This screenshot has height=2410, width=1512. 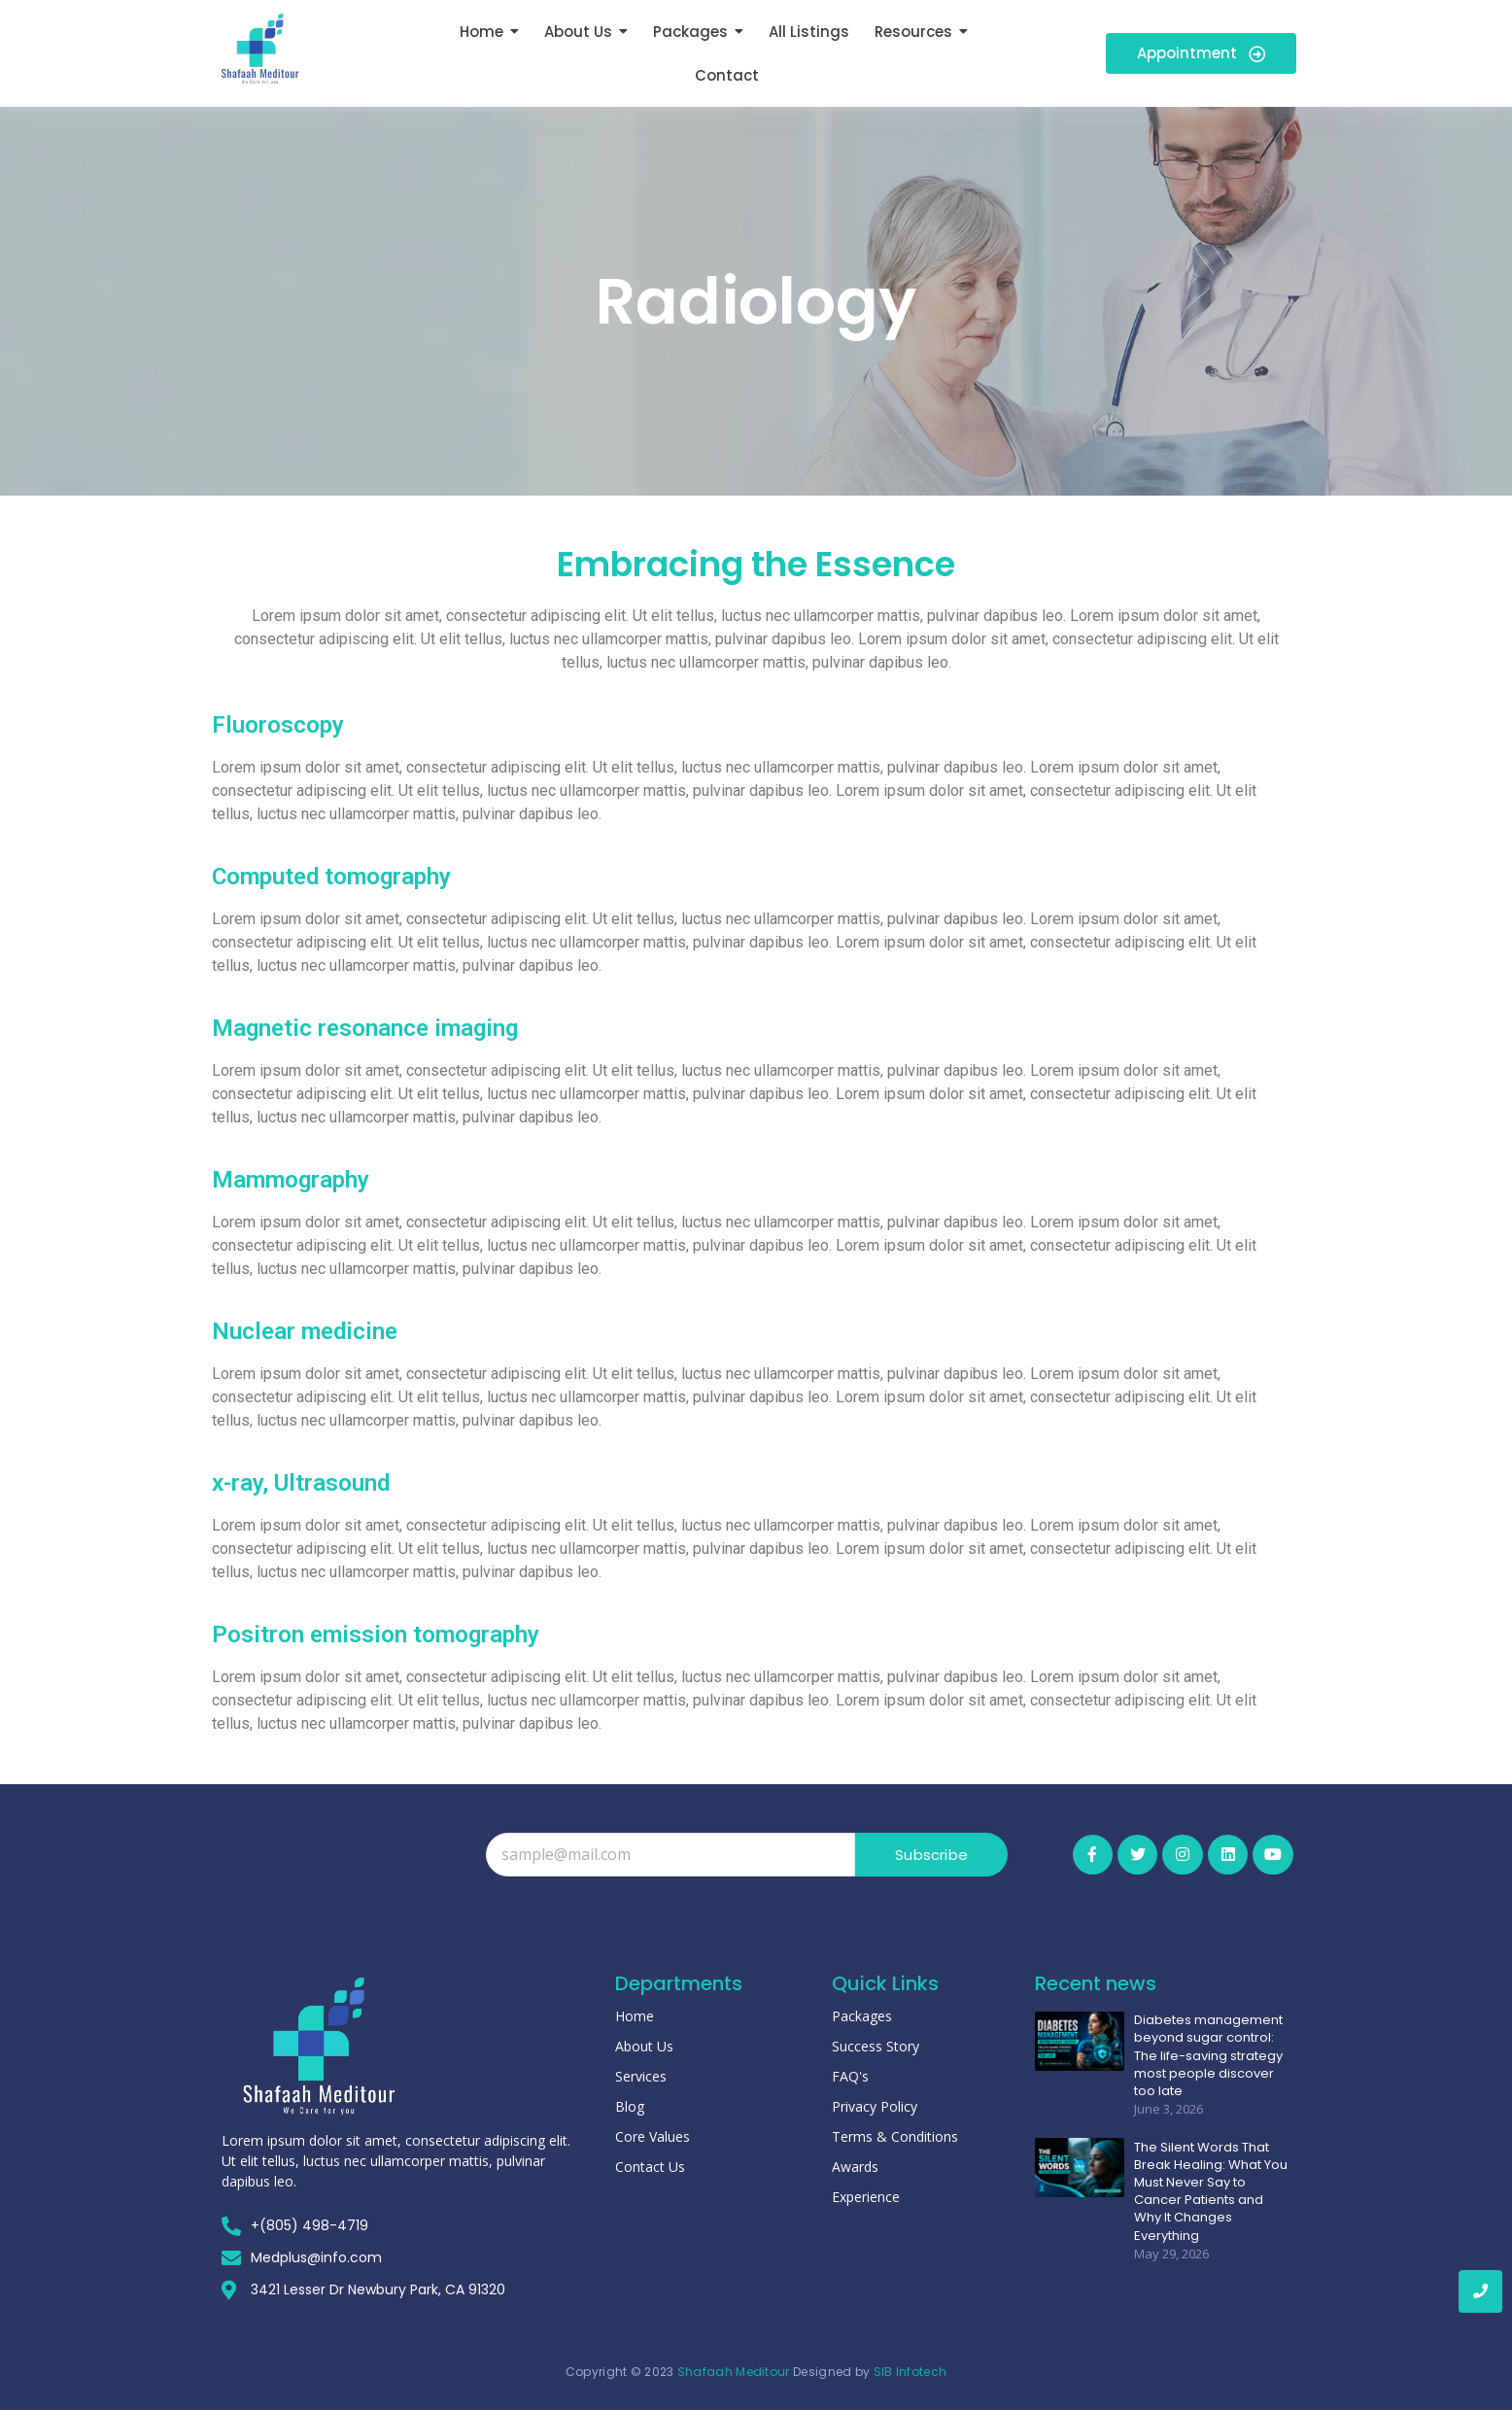 I want to click on Privacy Policy, so click(x=874, y=2106).